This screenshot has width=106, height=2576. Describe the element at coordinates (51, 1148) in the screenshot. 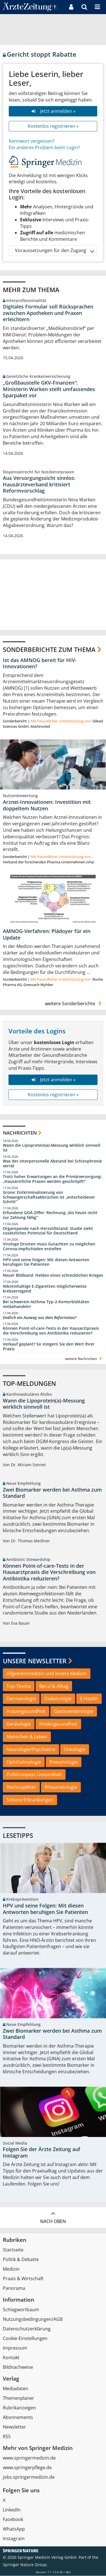

I see `Wann die Lipoprotein(a)-Messung wirklich sinnvoll ist` at that location.